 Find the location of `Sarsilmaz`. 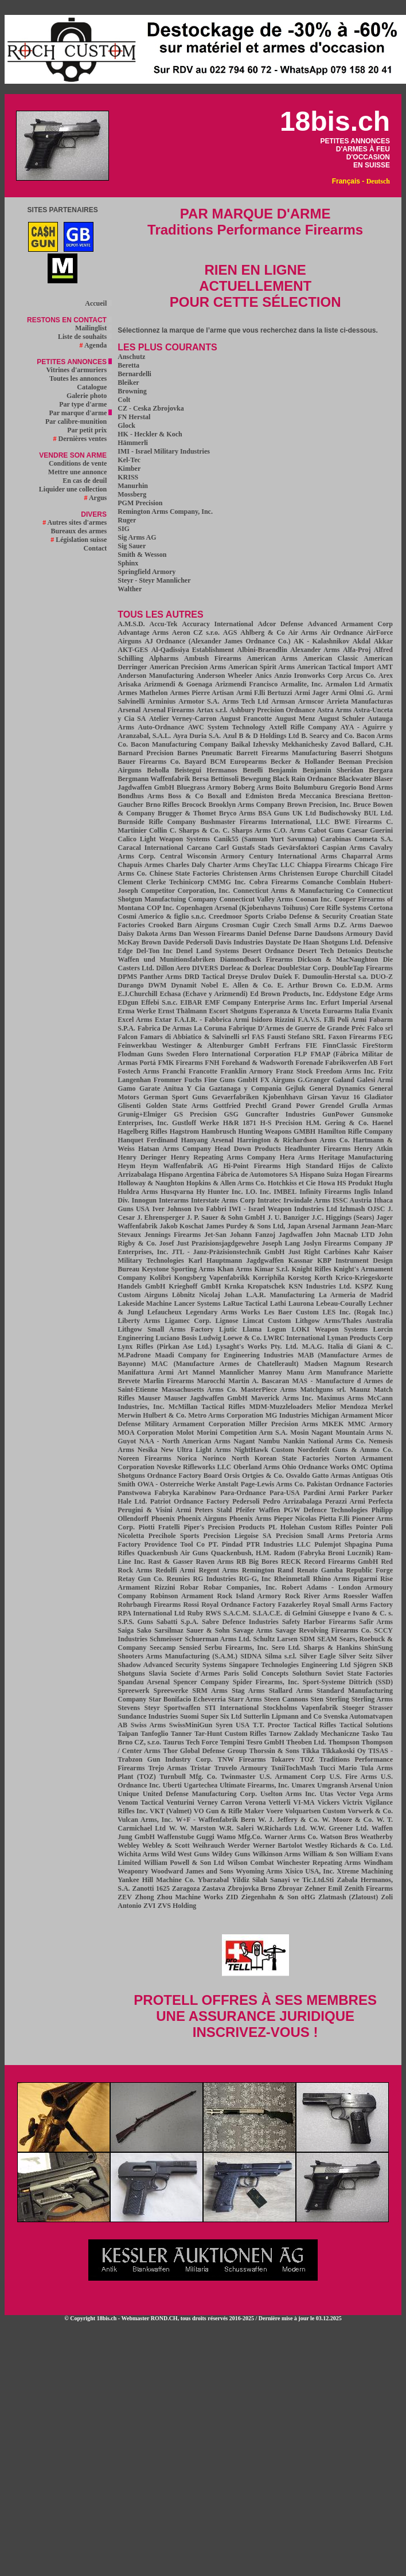

Sarsilmaz is located at coordinates (169, 1630).